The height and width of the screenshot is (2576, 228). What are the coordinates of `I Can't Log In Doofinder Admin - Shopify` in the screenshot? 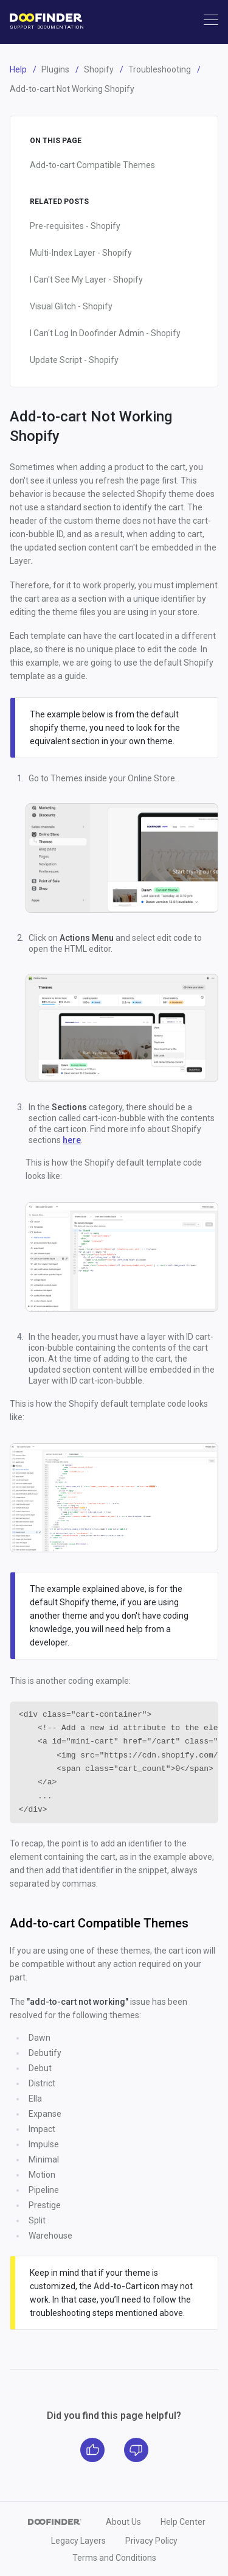 It's located at (105, 333).